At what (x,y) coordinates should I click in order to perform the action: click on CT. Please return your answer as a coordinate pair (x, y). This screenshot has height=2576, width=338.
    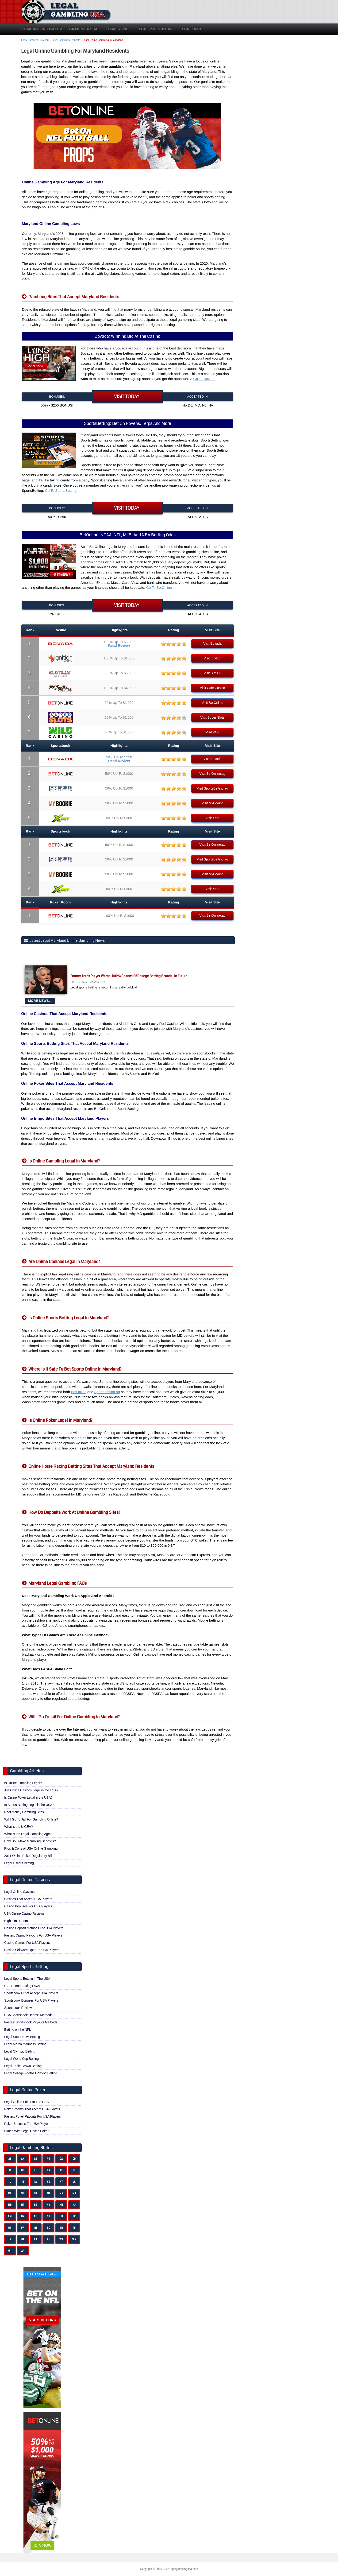
    Looking at the image, I should click on (9, 2170).